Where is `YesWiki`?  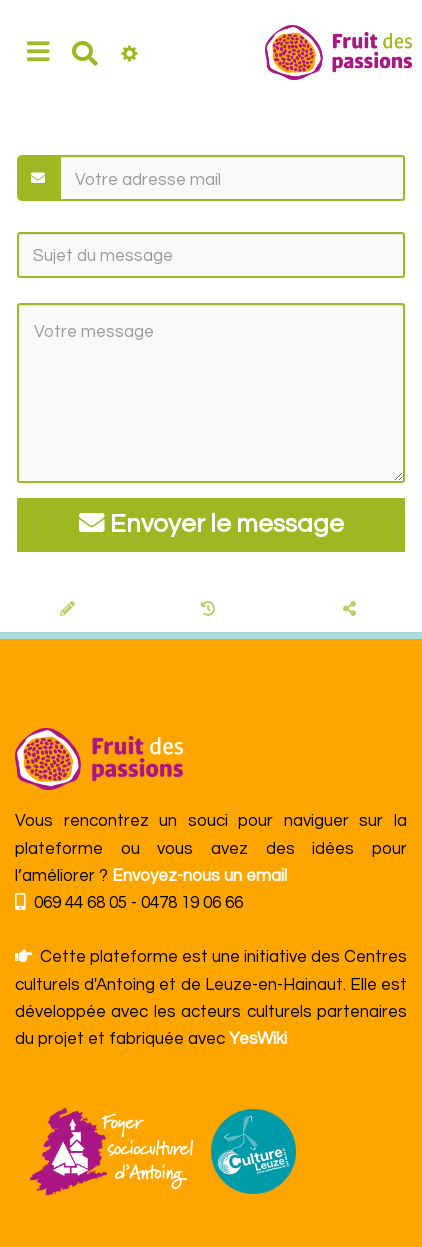
YesWiki is located at coordinates (258, 1039).